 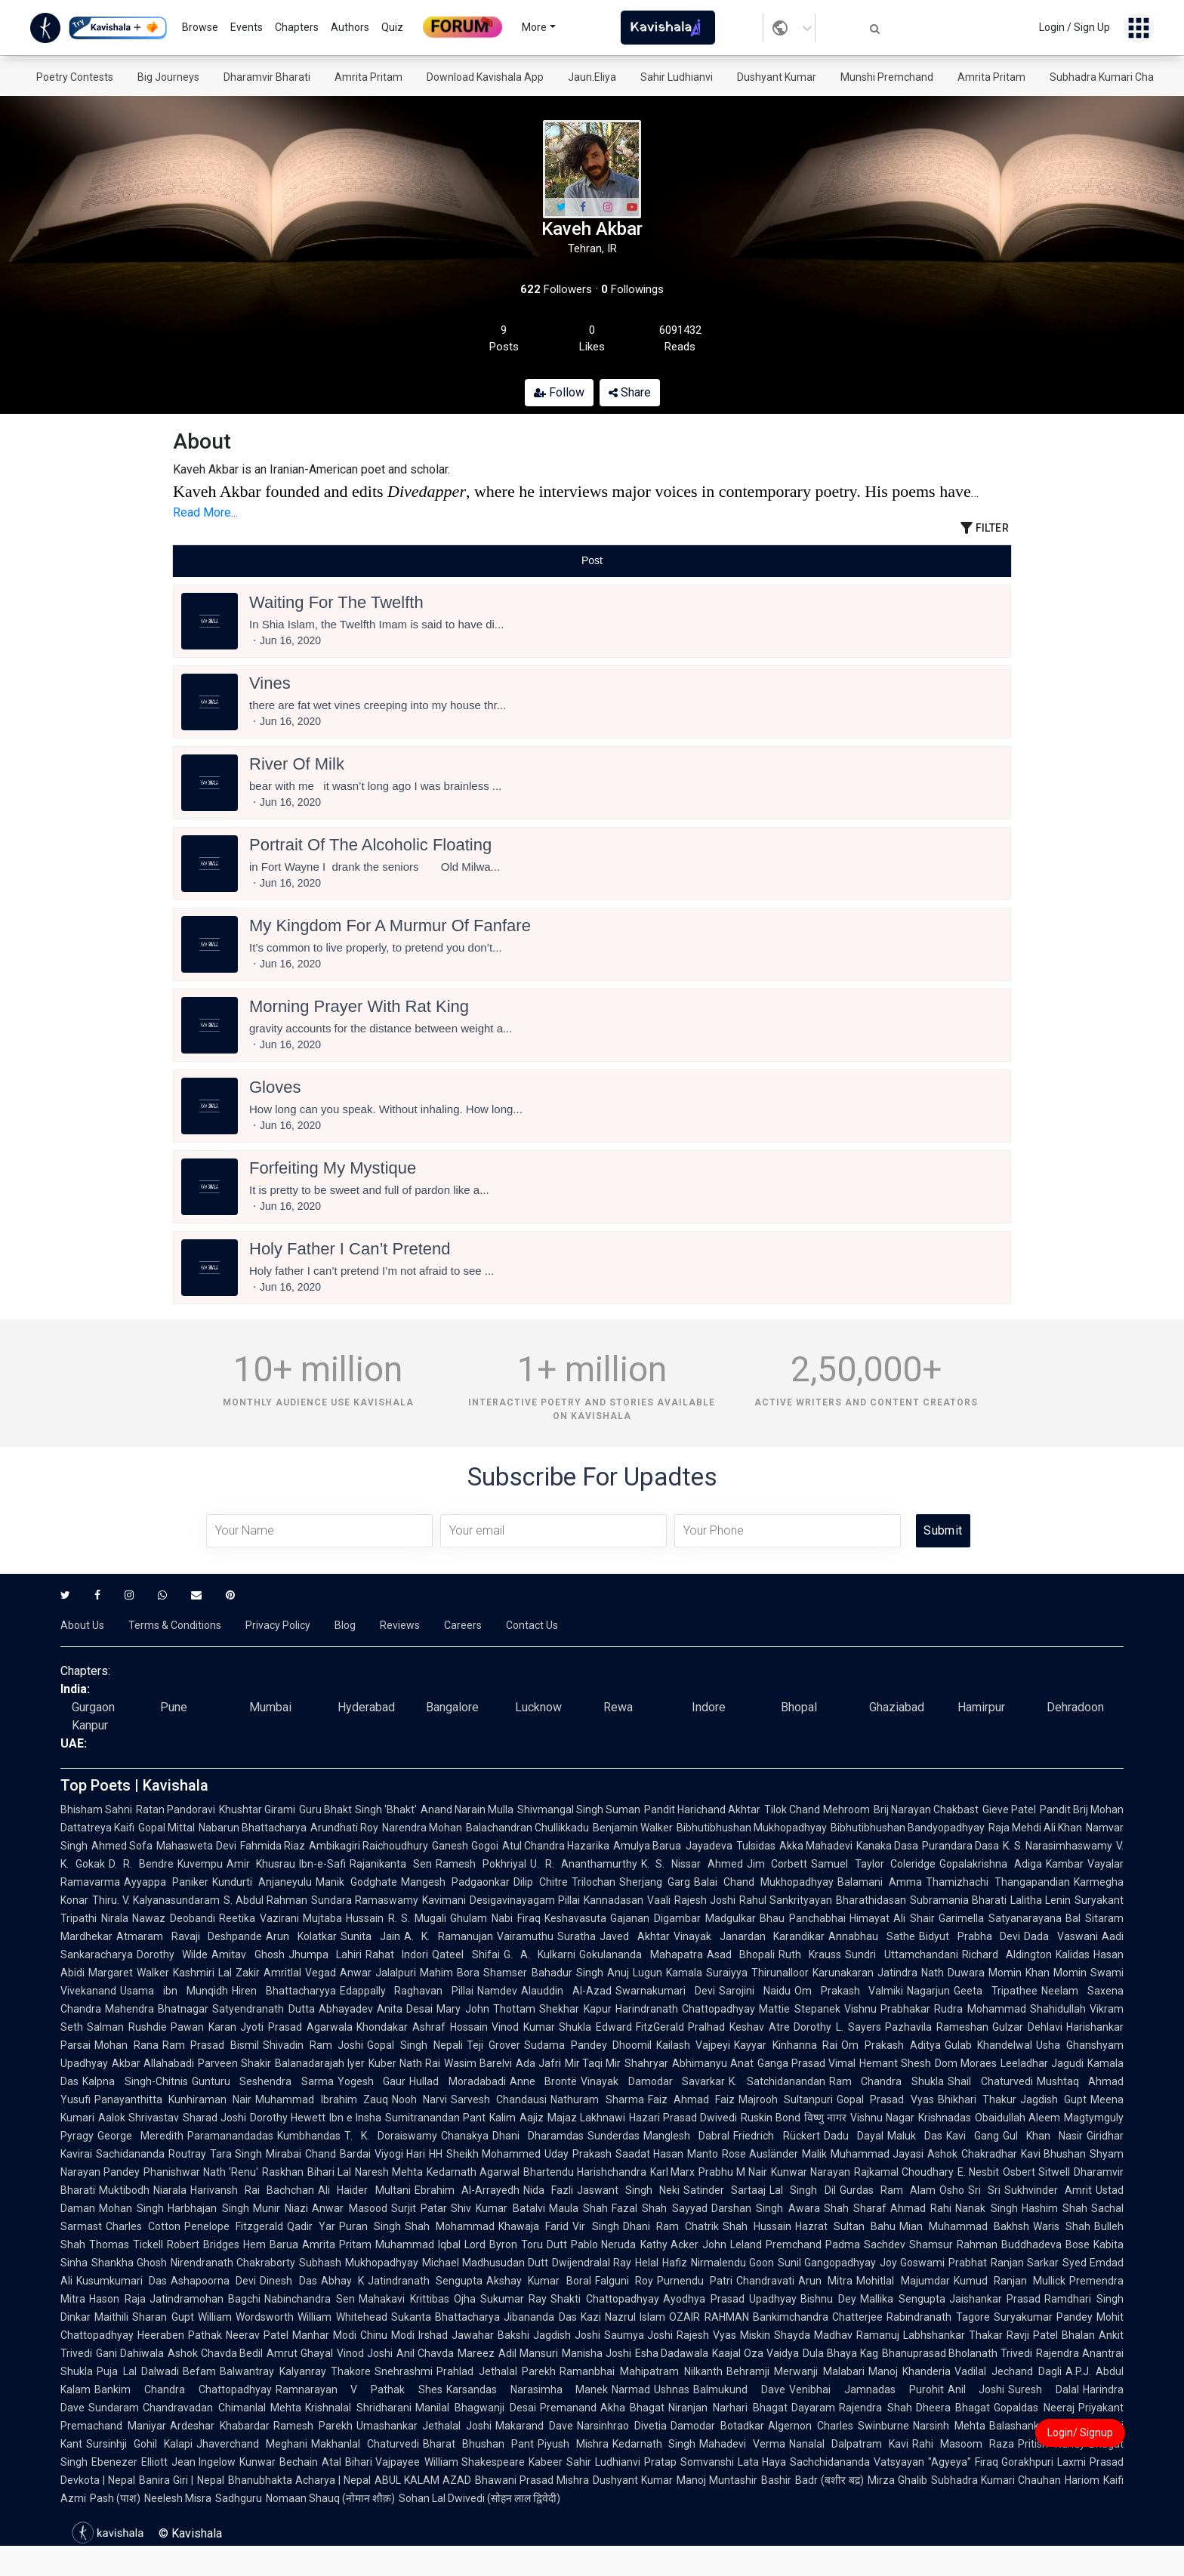 I want to click on Anand Narain Mulla, so click(x=467, y=1809).